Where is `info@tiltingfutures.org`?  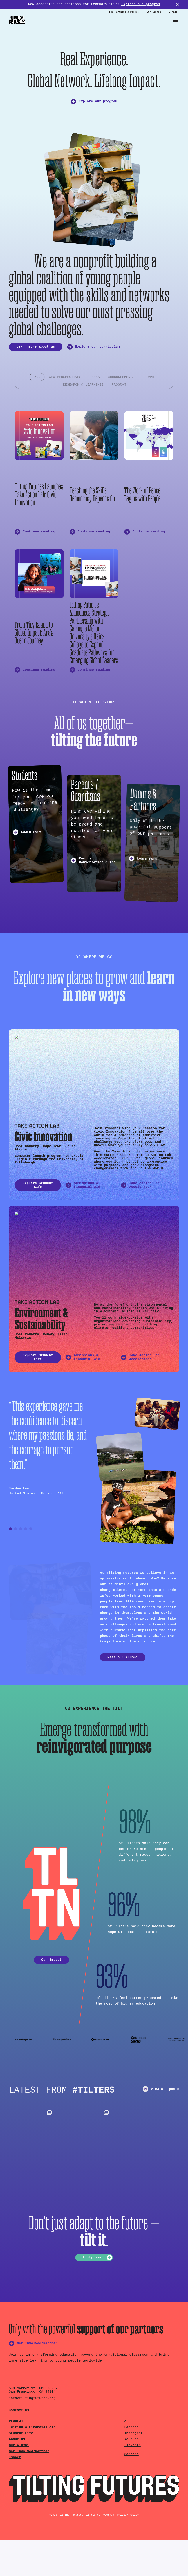
info@tiltingfutures.org is located at coordinates (32, 2398).